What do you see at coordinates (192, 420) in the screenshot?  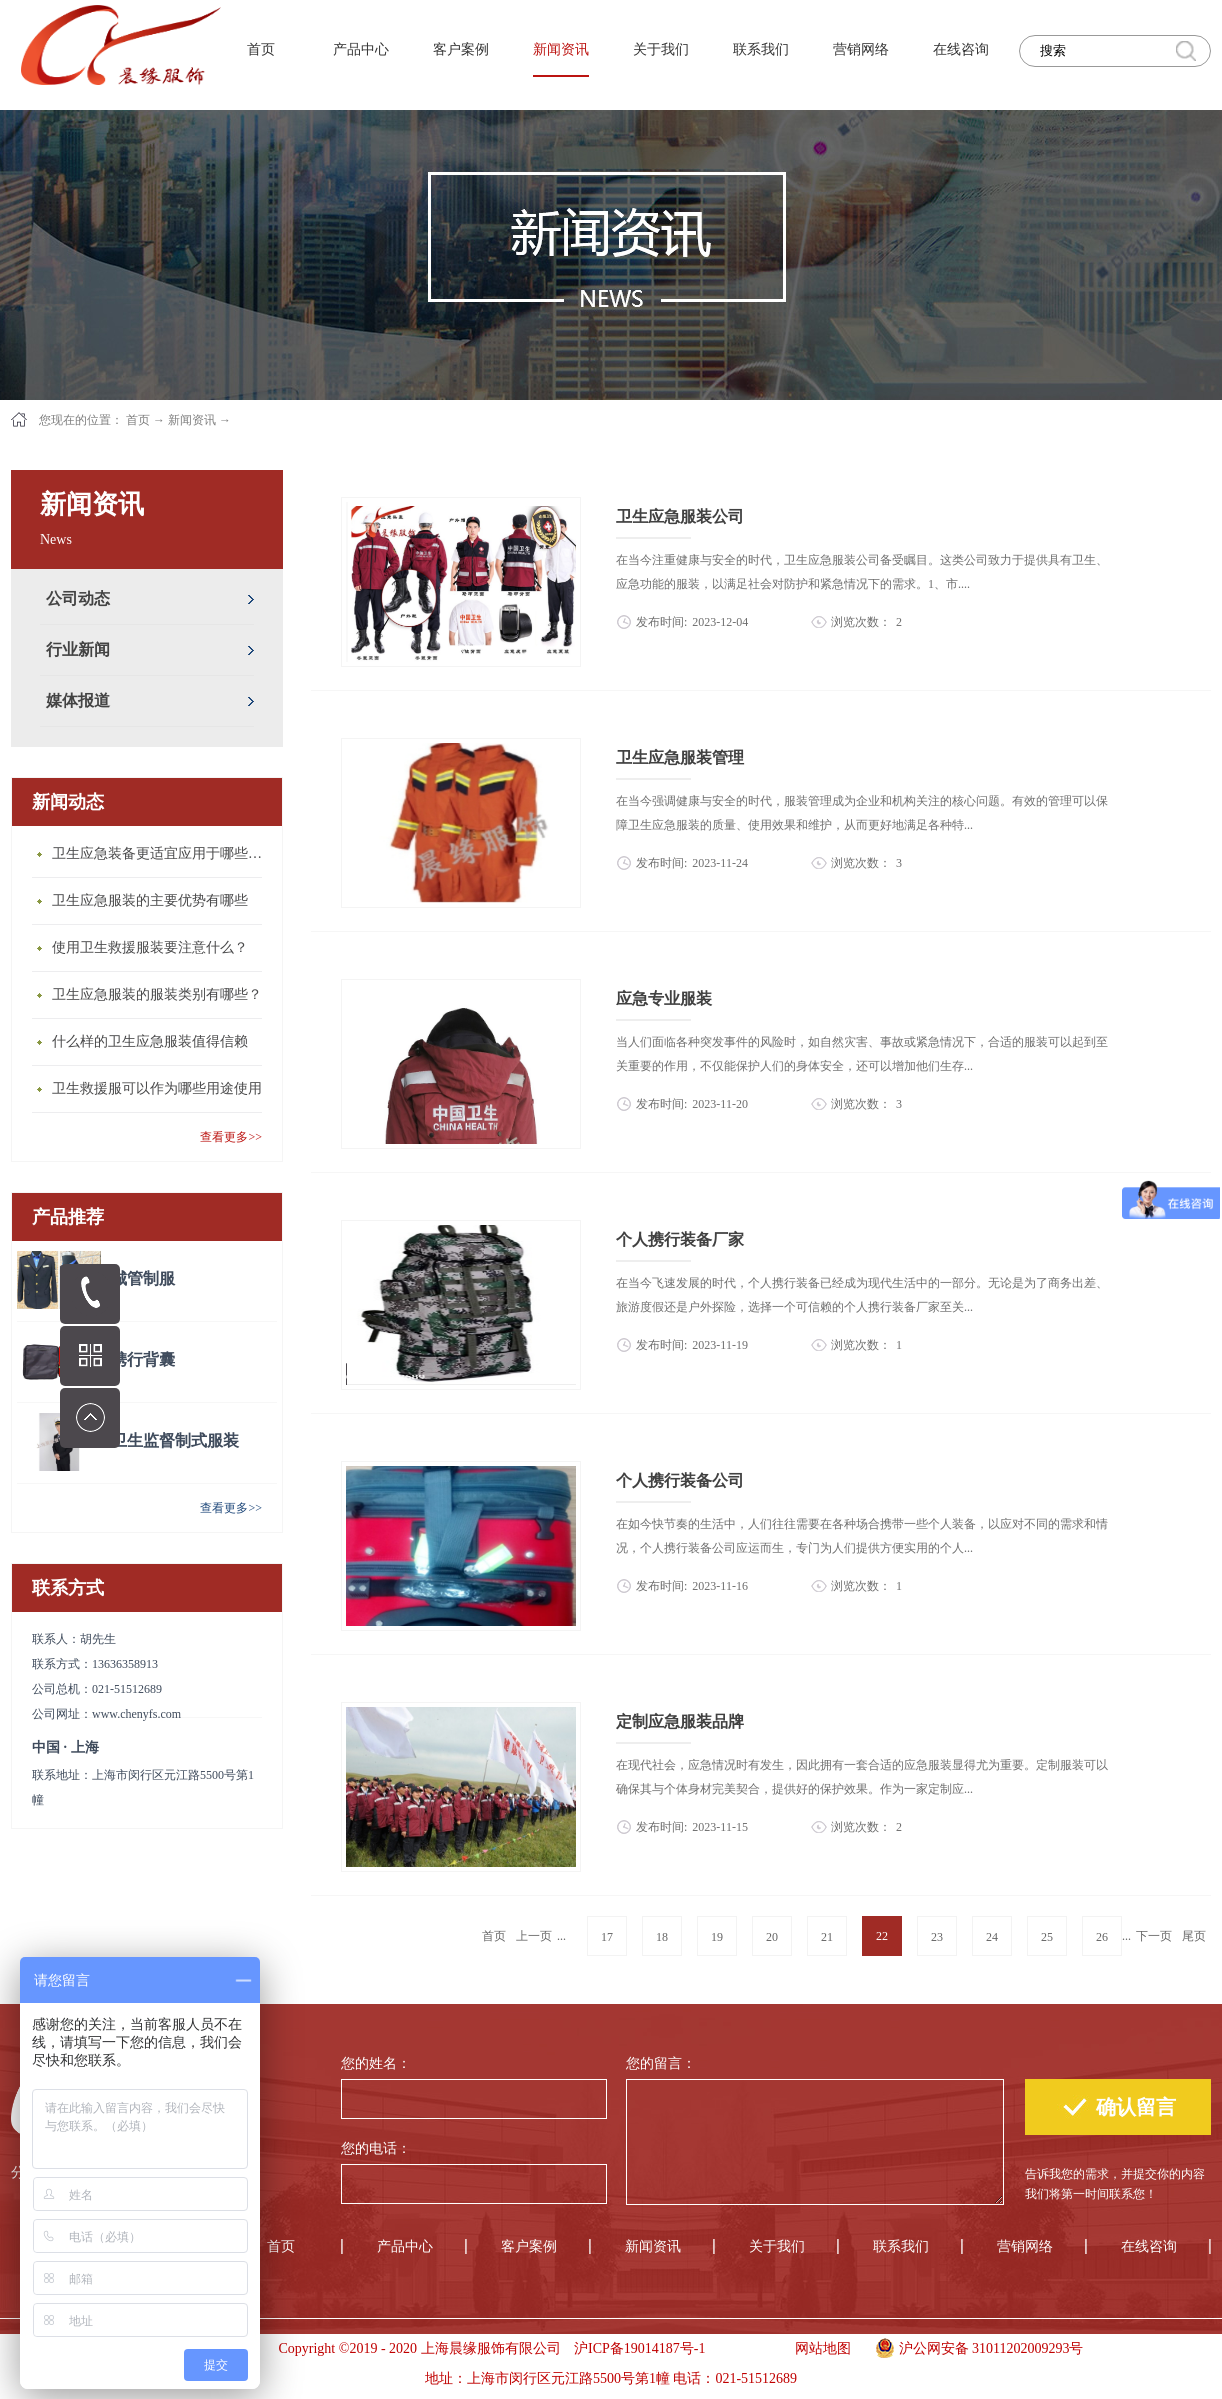 I see `新闻资讯` at bounding box center [192, 420].